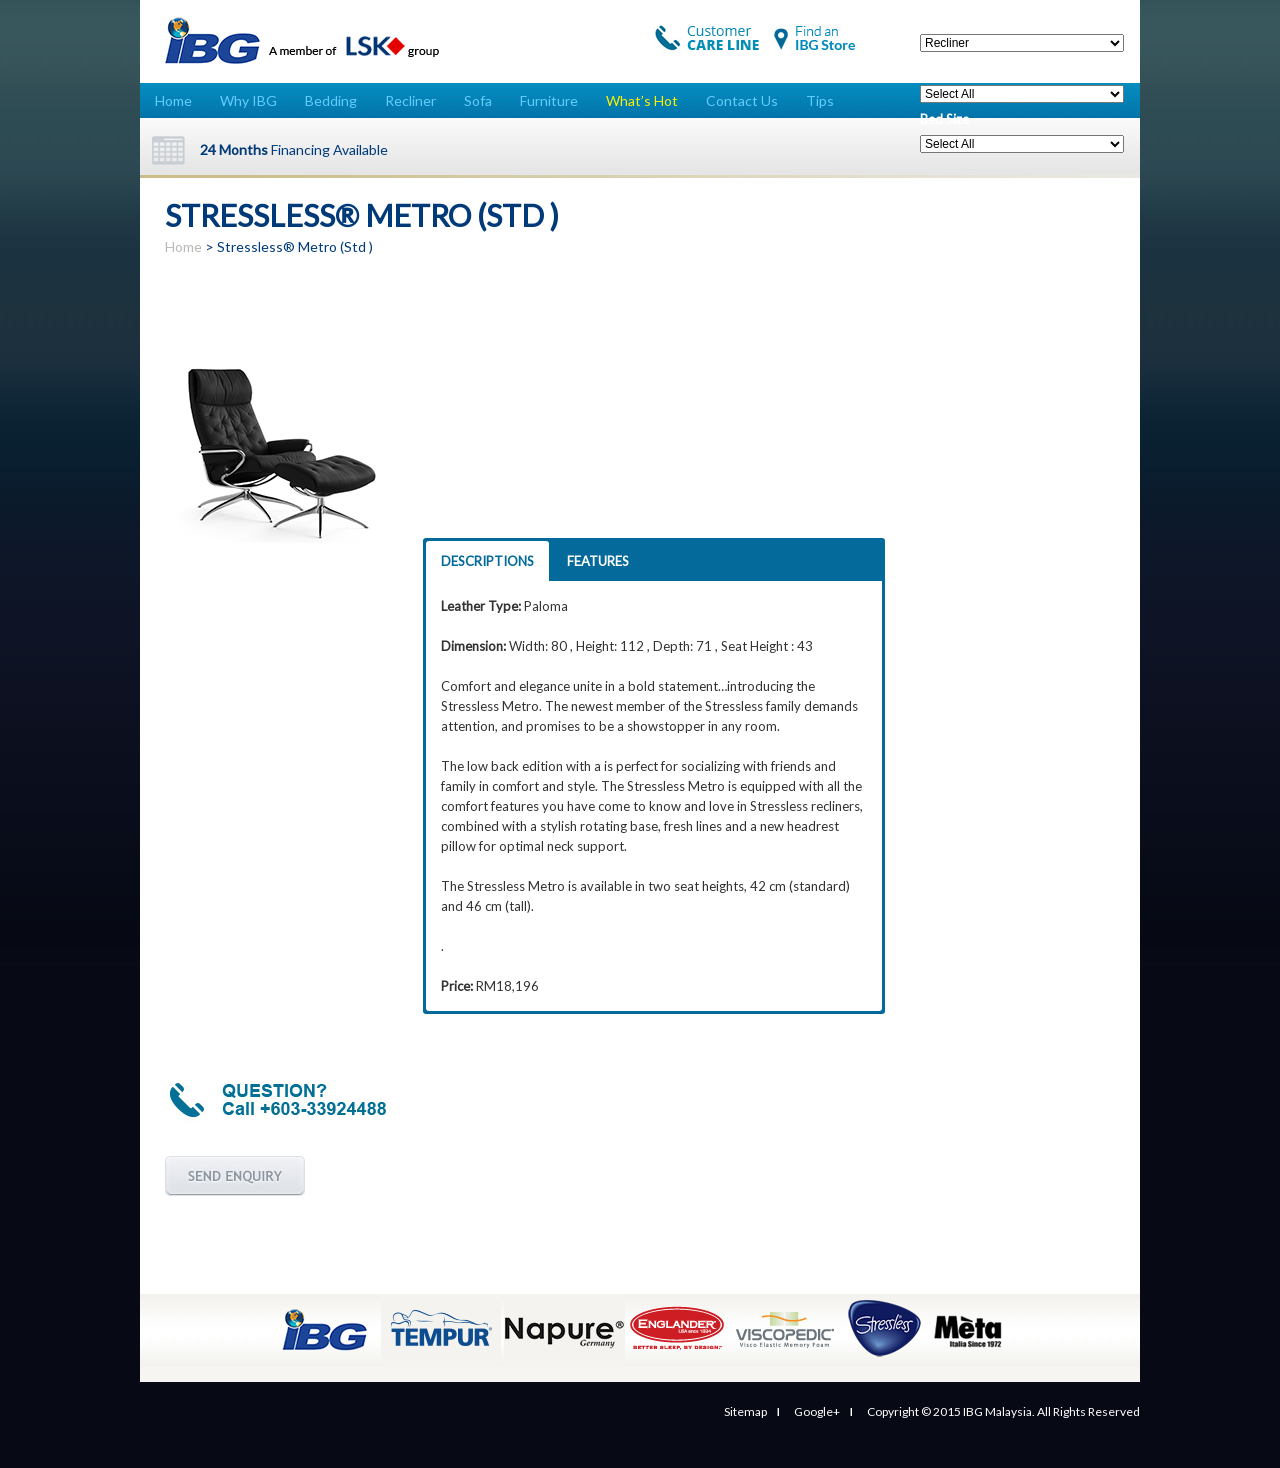 The height and width of the screenshot is (1468, 1280). I want to click on Contact Us, so click(742, 100).